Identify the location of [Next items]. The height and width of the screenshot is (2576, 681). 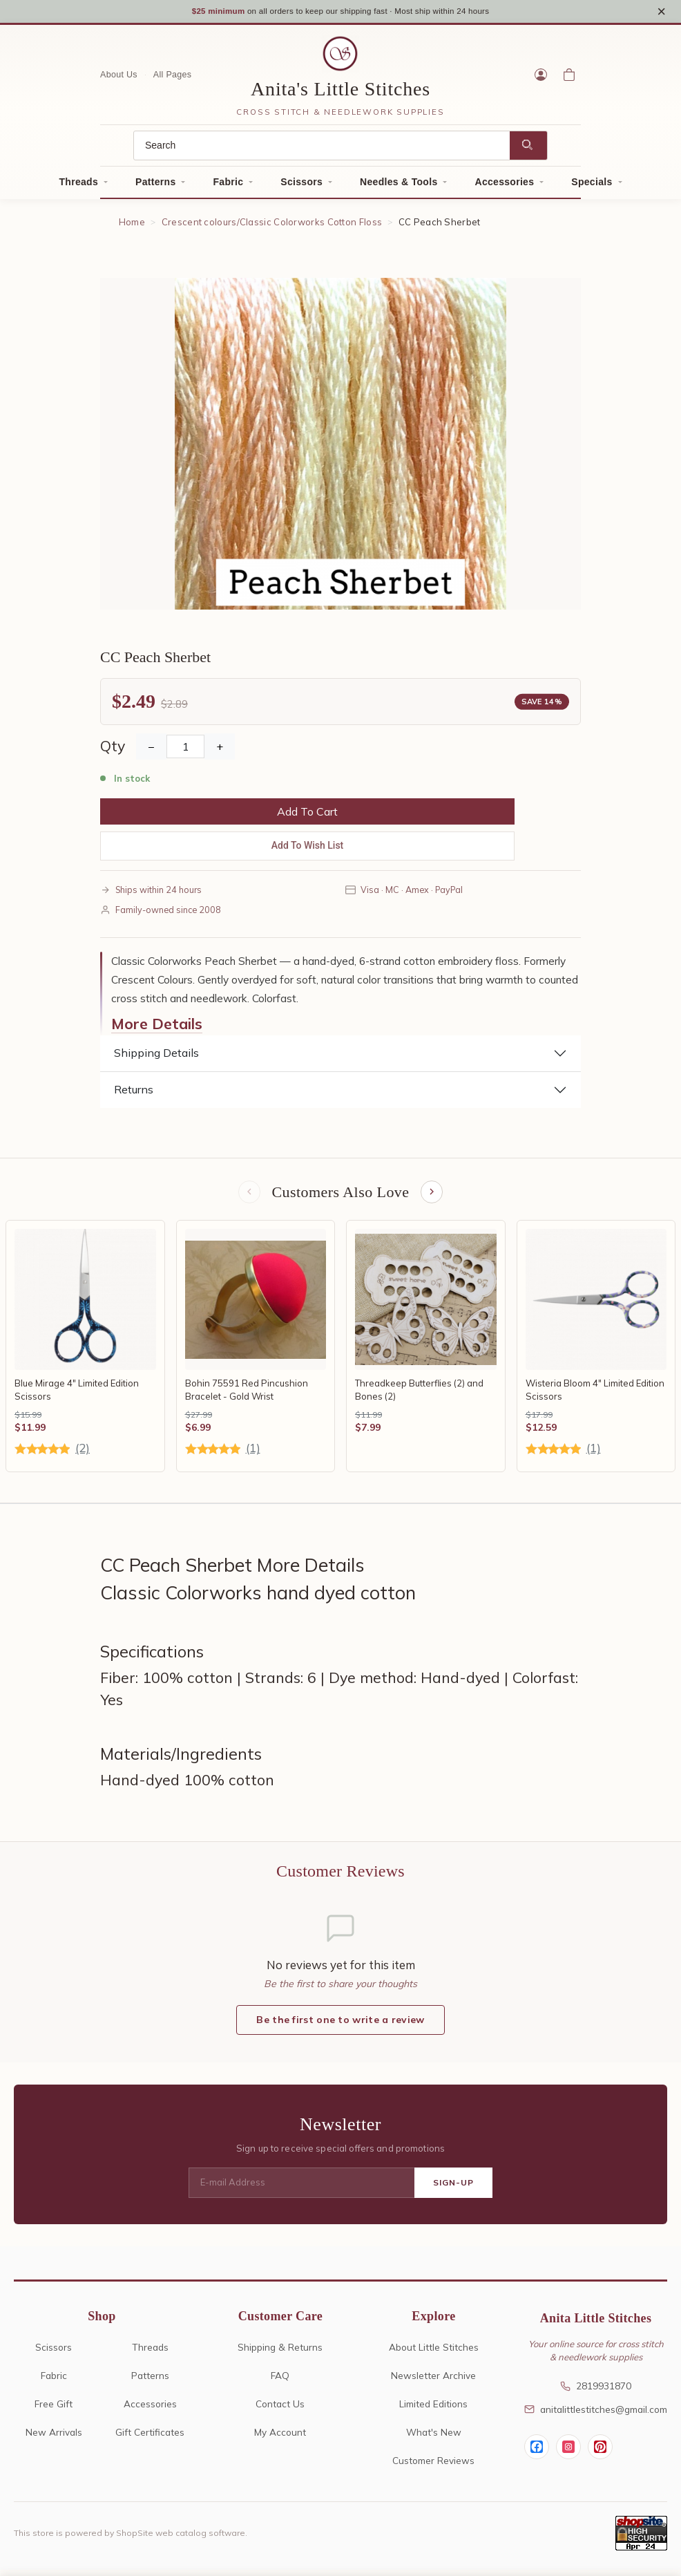
(433, 1197).